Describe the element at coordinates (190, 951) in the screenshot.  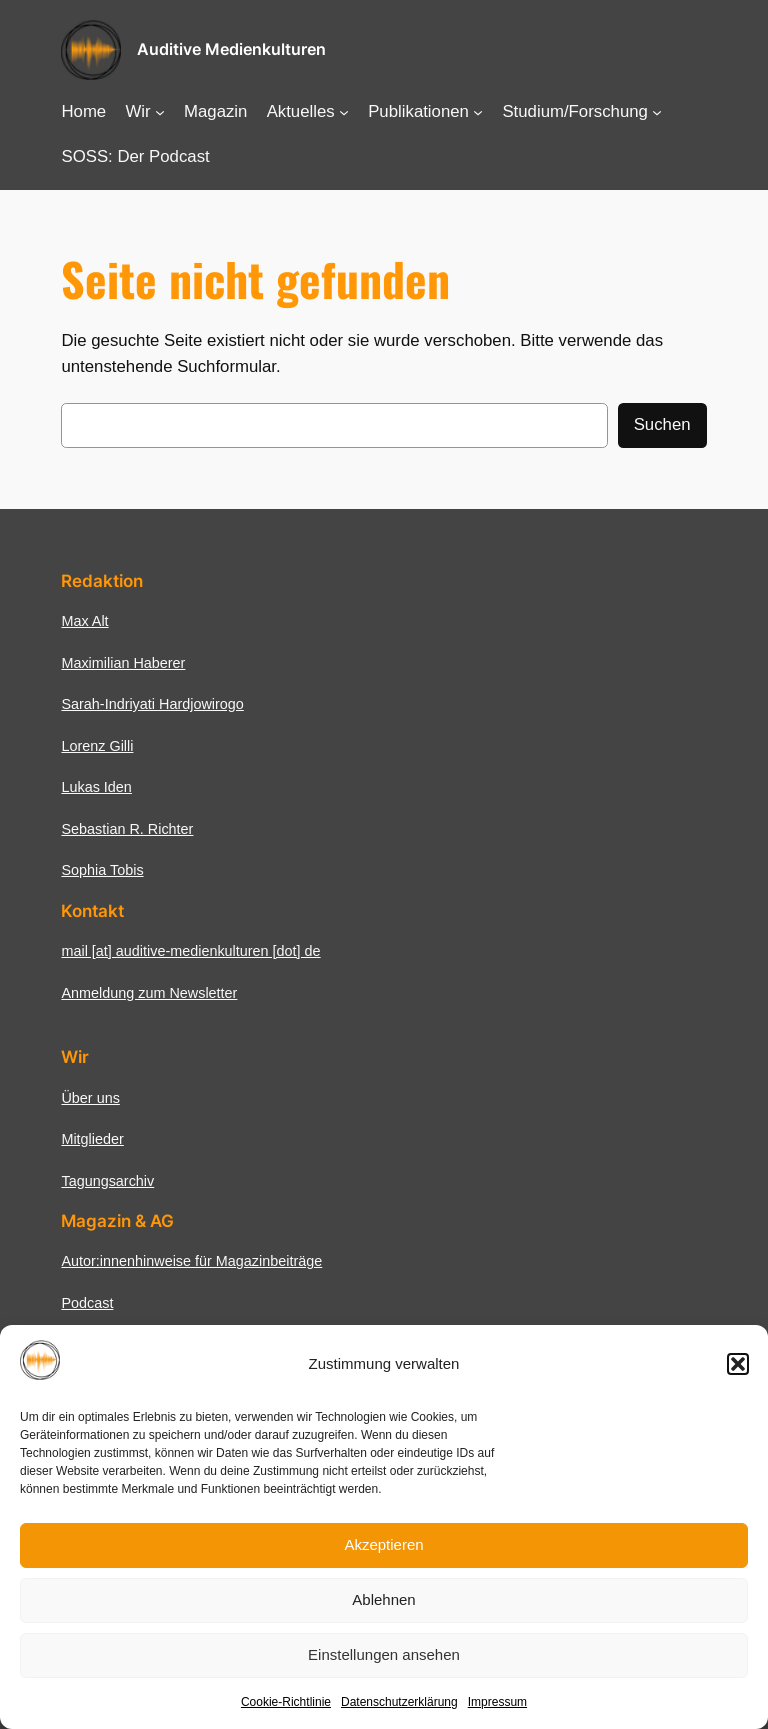
I see `mail [at] auditive-medienkulturen [dot] de` at that location.